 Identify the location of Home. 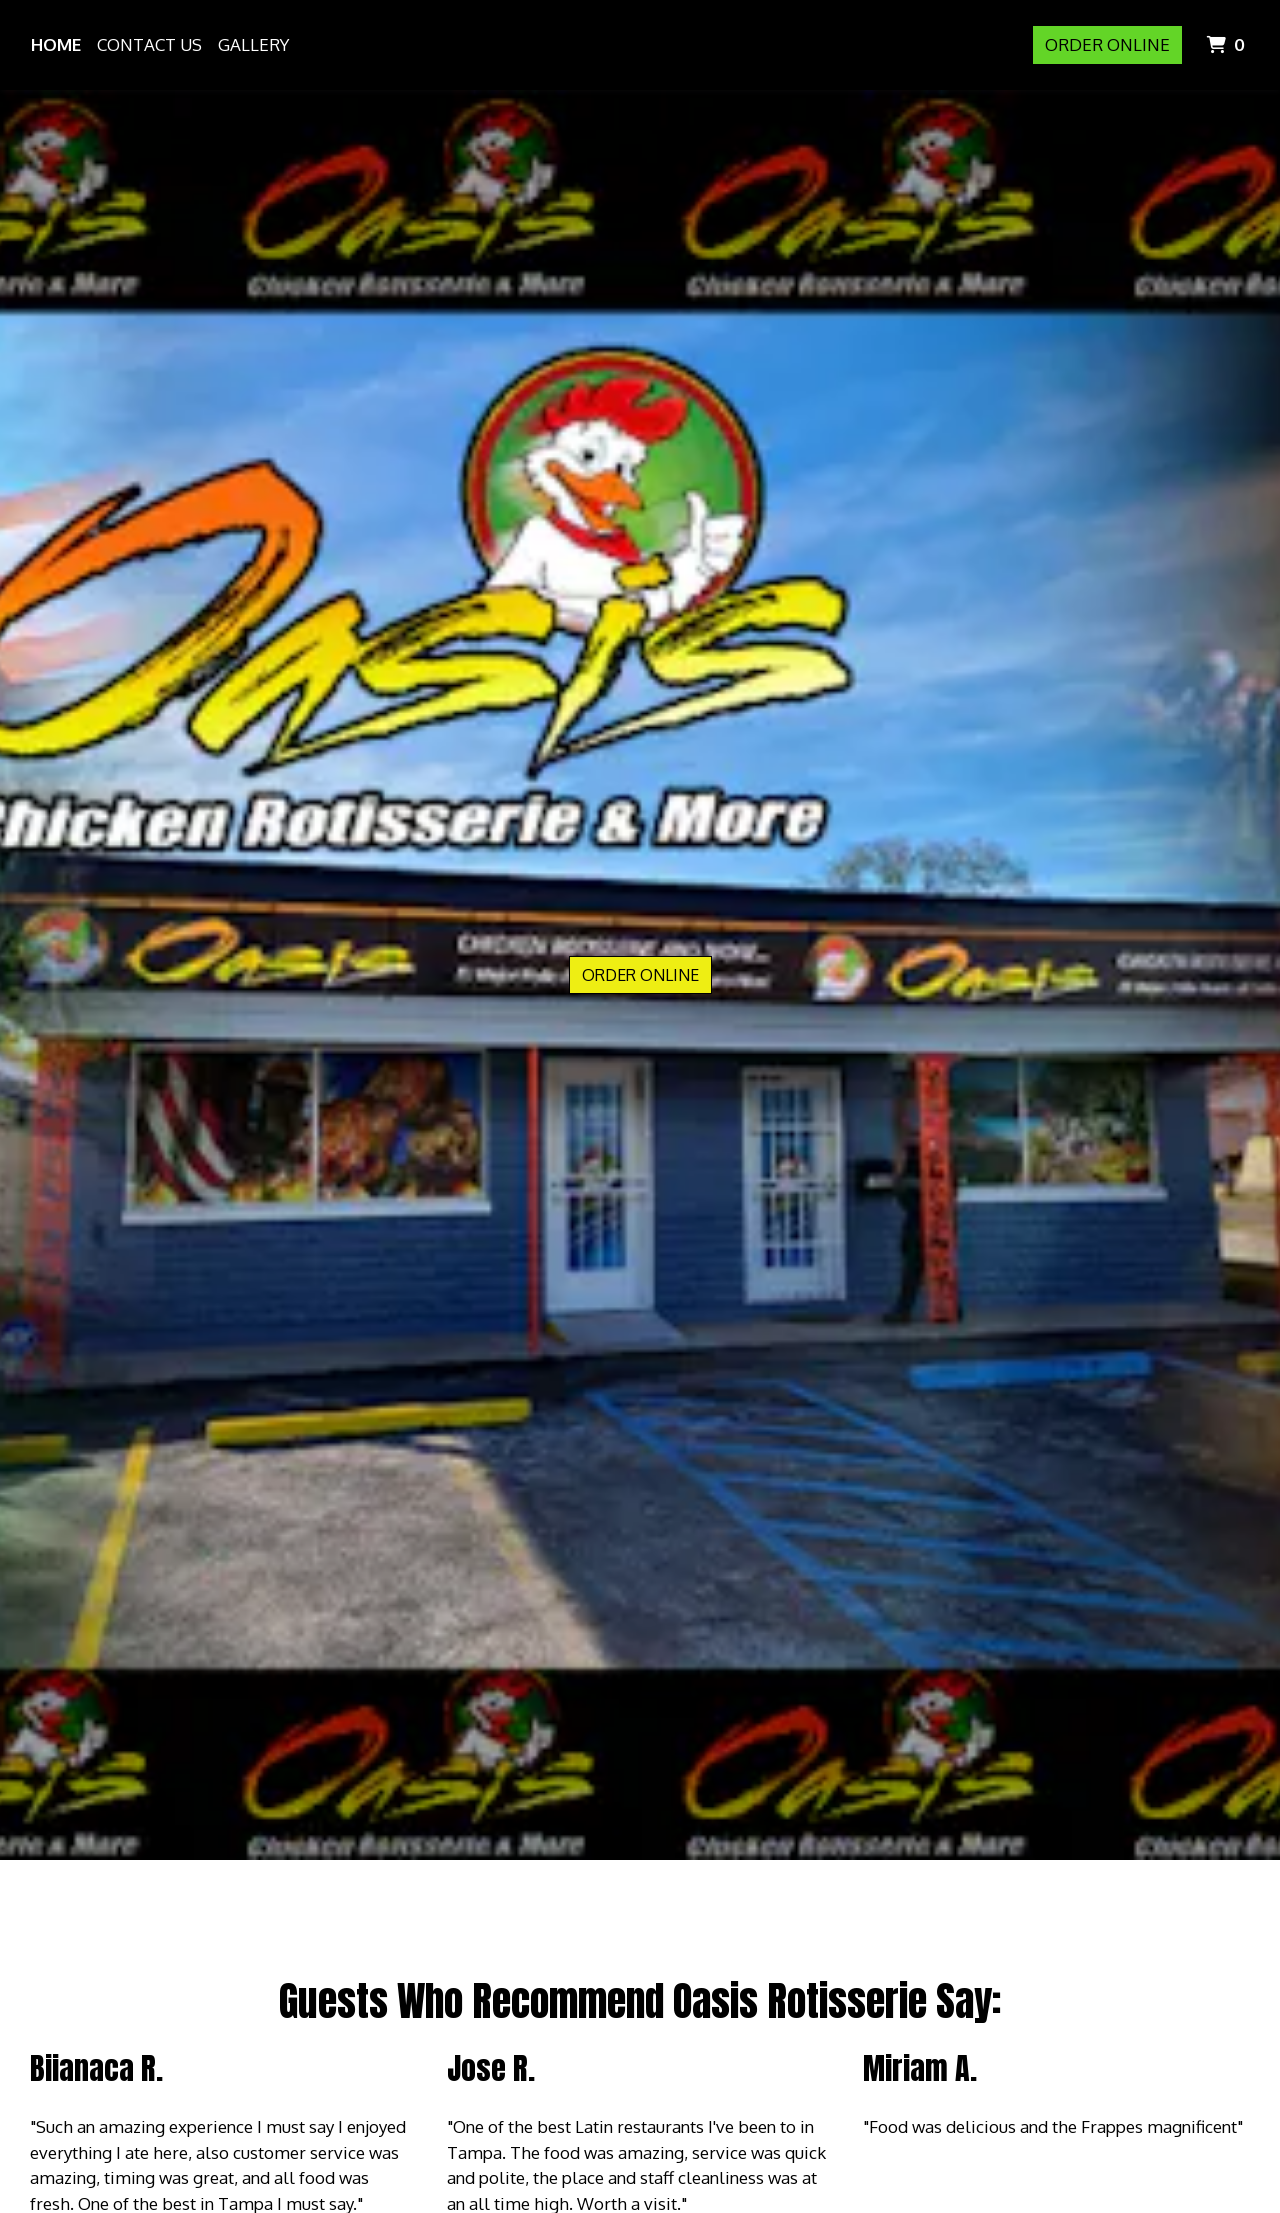
(56, 44).